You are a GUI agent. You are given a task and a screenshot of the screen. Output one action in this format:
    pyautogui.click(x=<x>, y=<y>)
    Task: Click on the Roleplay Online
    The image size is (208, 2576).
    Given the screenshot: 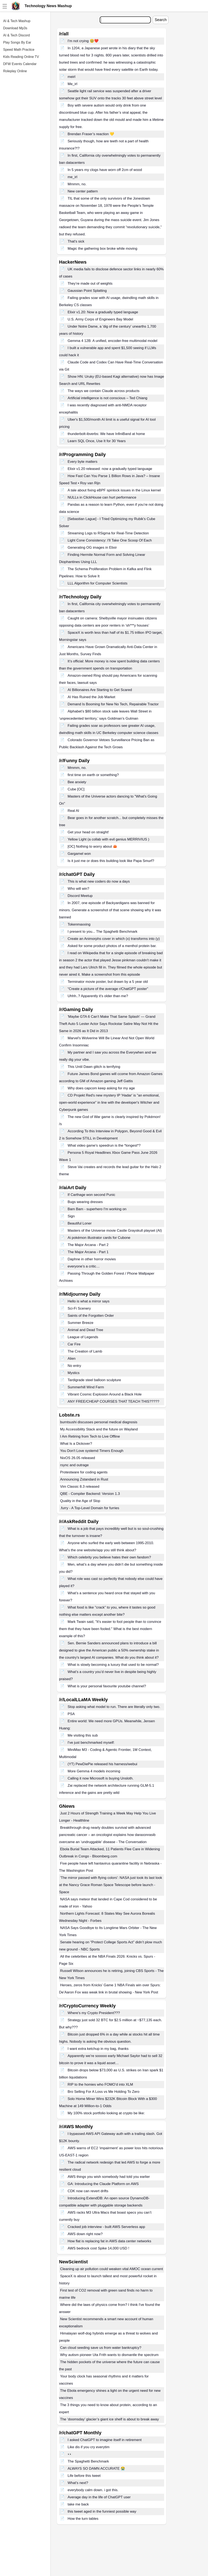 What is the action you would take?
    pyautogui.click(x=15, y=71)
    